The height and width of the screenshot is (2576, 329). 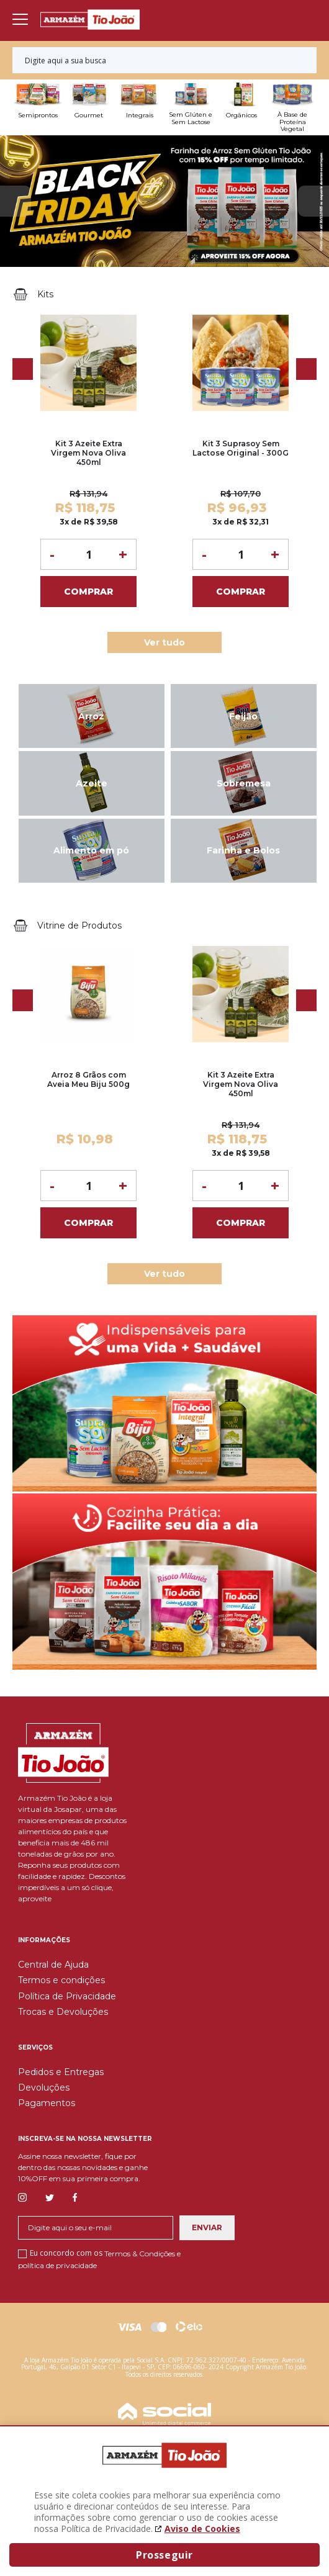 What do you see at coordinates (243, 716) in the screenshot?
I see `Feijão` at bounding box center [243, 716].